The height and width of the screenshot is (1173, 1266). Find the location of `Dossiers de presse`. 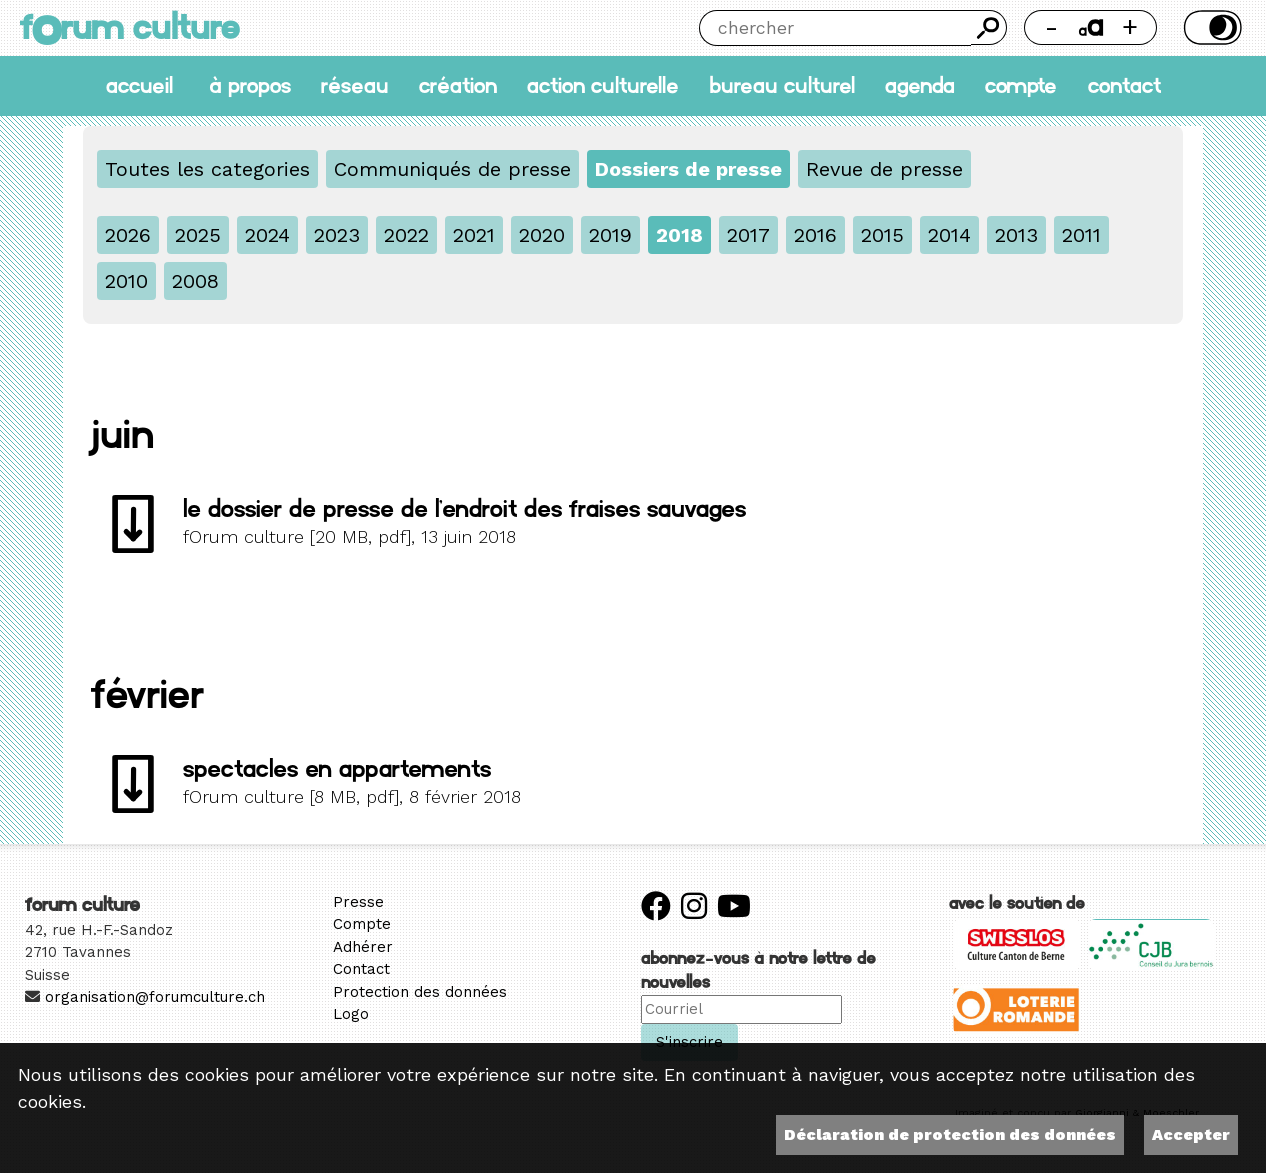

Dossiers de presse is located at coordinates (688, 169).